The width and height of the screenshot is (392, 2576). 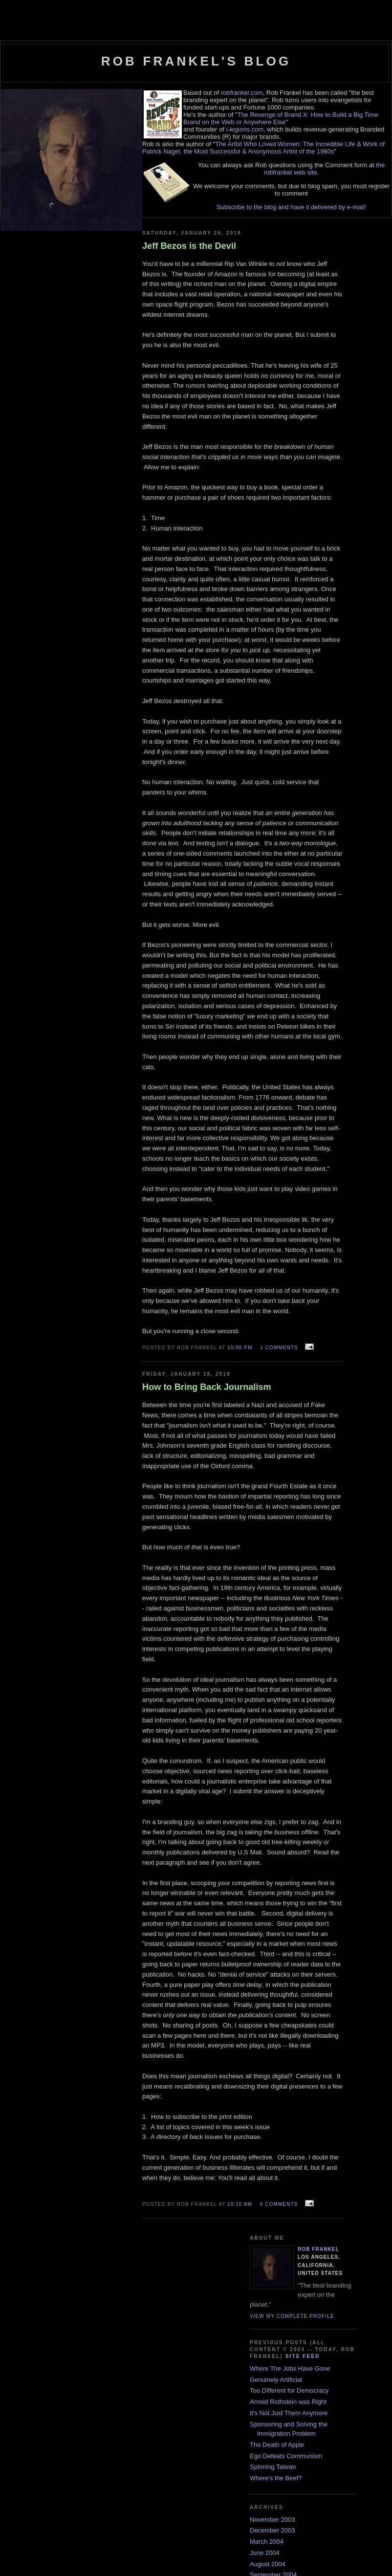 I want to click on November 2003, so click(x=272, y=2519).